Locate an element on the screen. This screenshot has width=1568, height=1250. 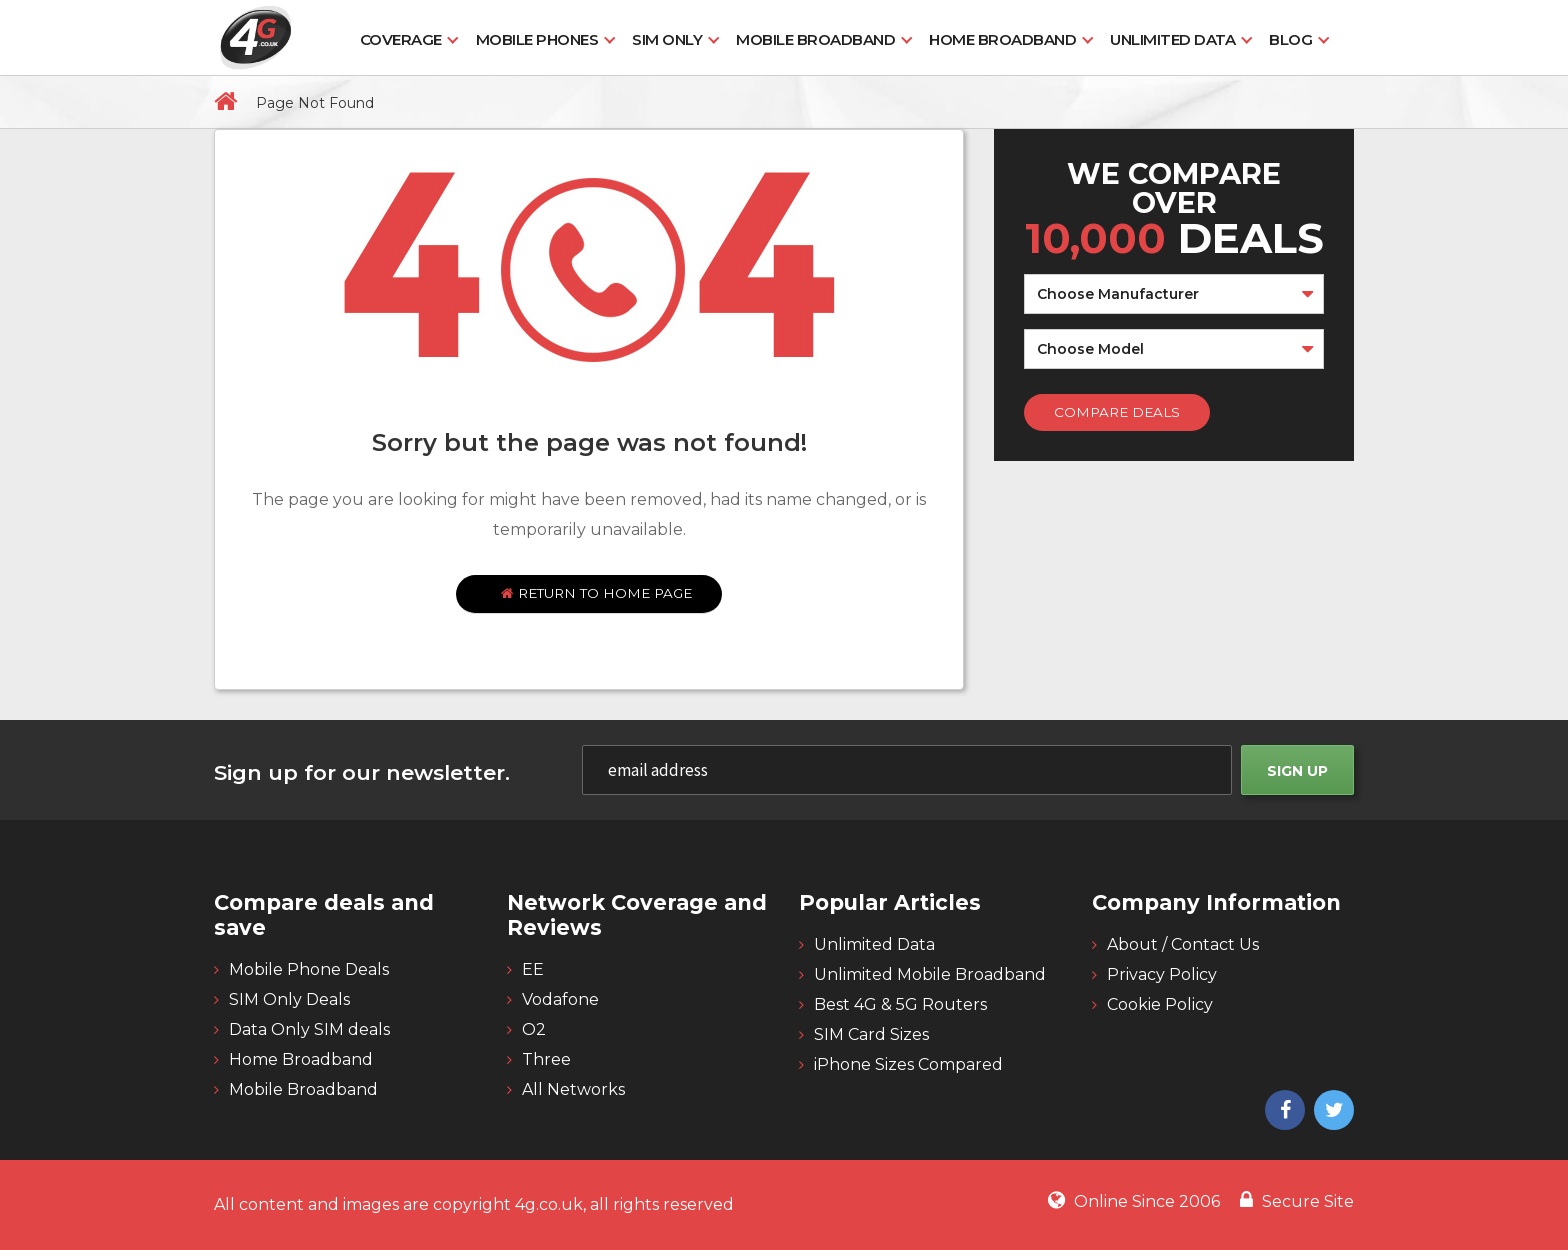
About / Contact Us is located at coordinates (1183, 944).